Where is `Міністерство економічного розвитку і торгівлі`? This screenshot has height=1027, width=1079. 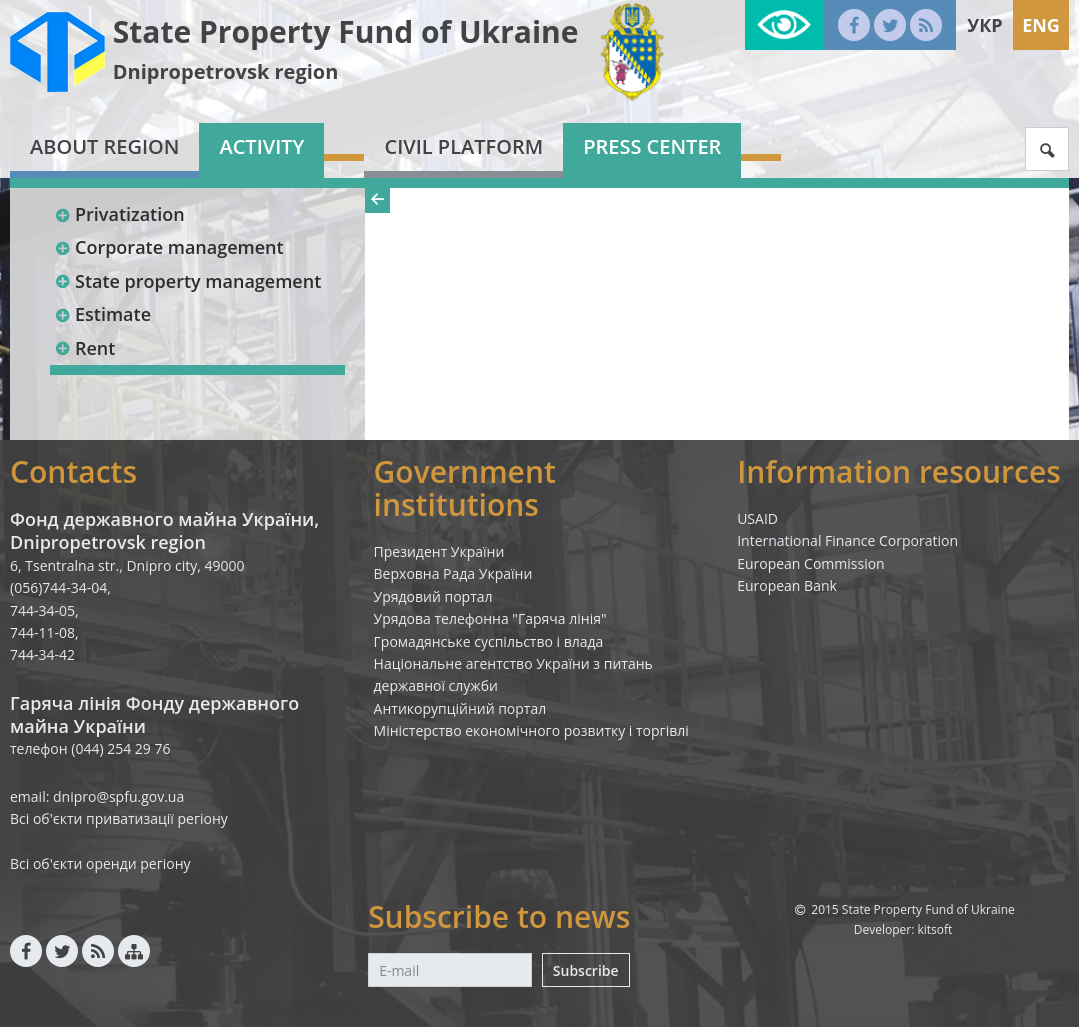 Міністерство економічного розвитку і торгівлі is located at coordinates (531, 730).